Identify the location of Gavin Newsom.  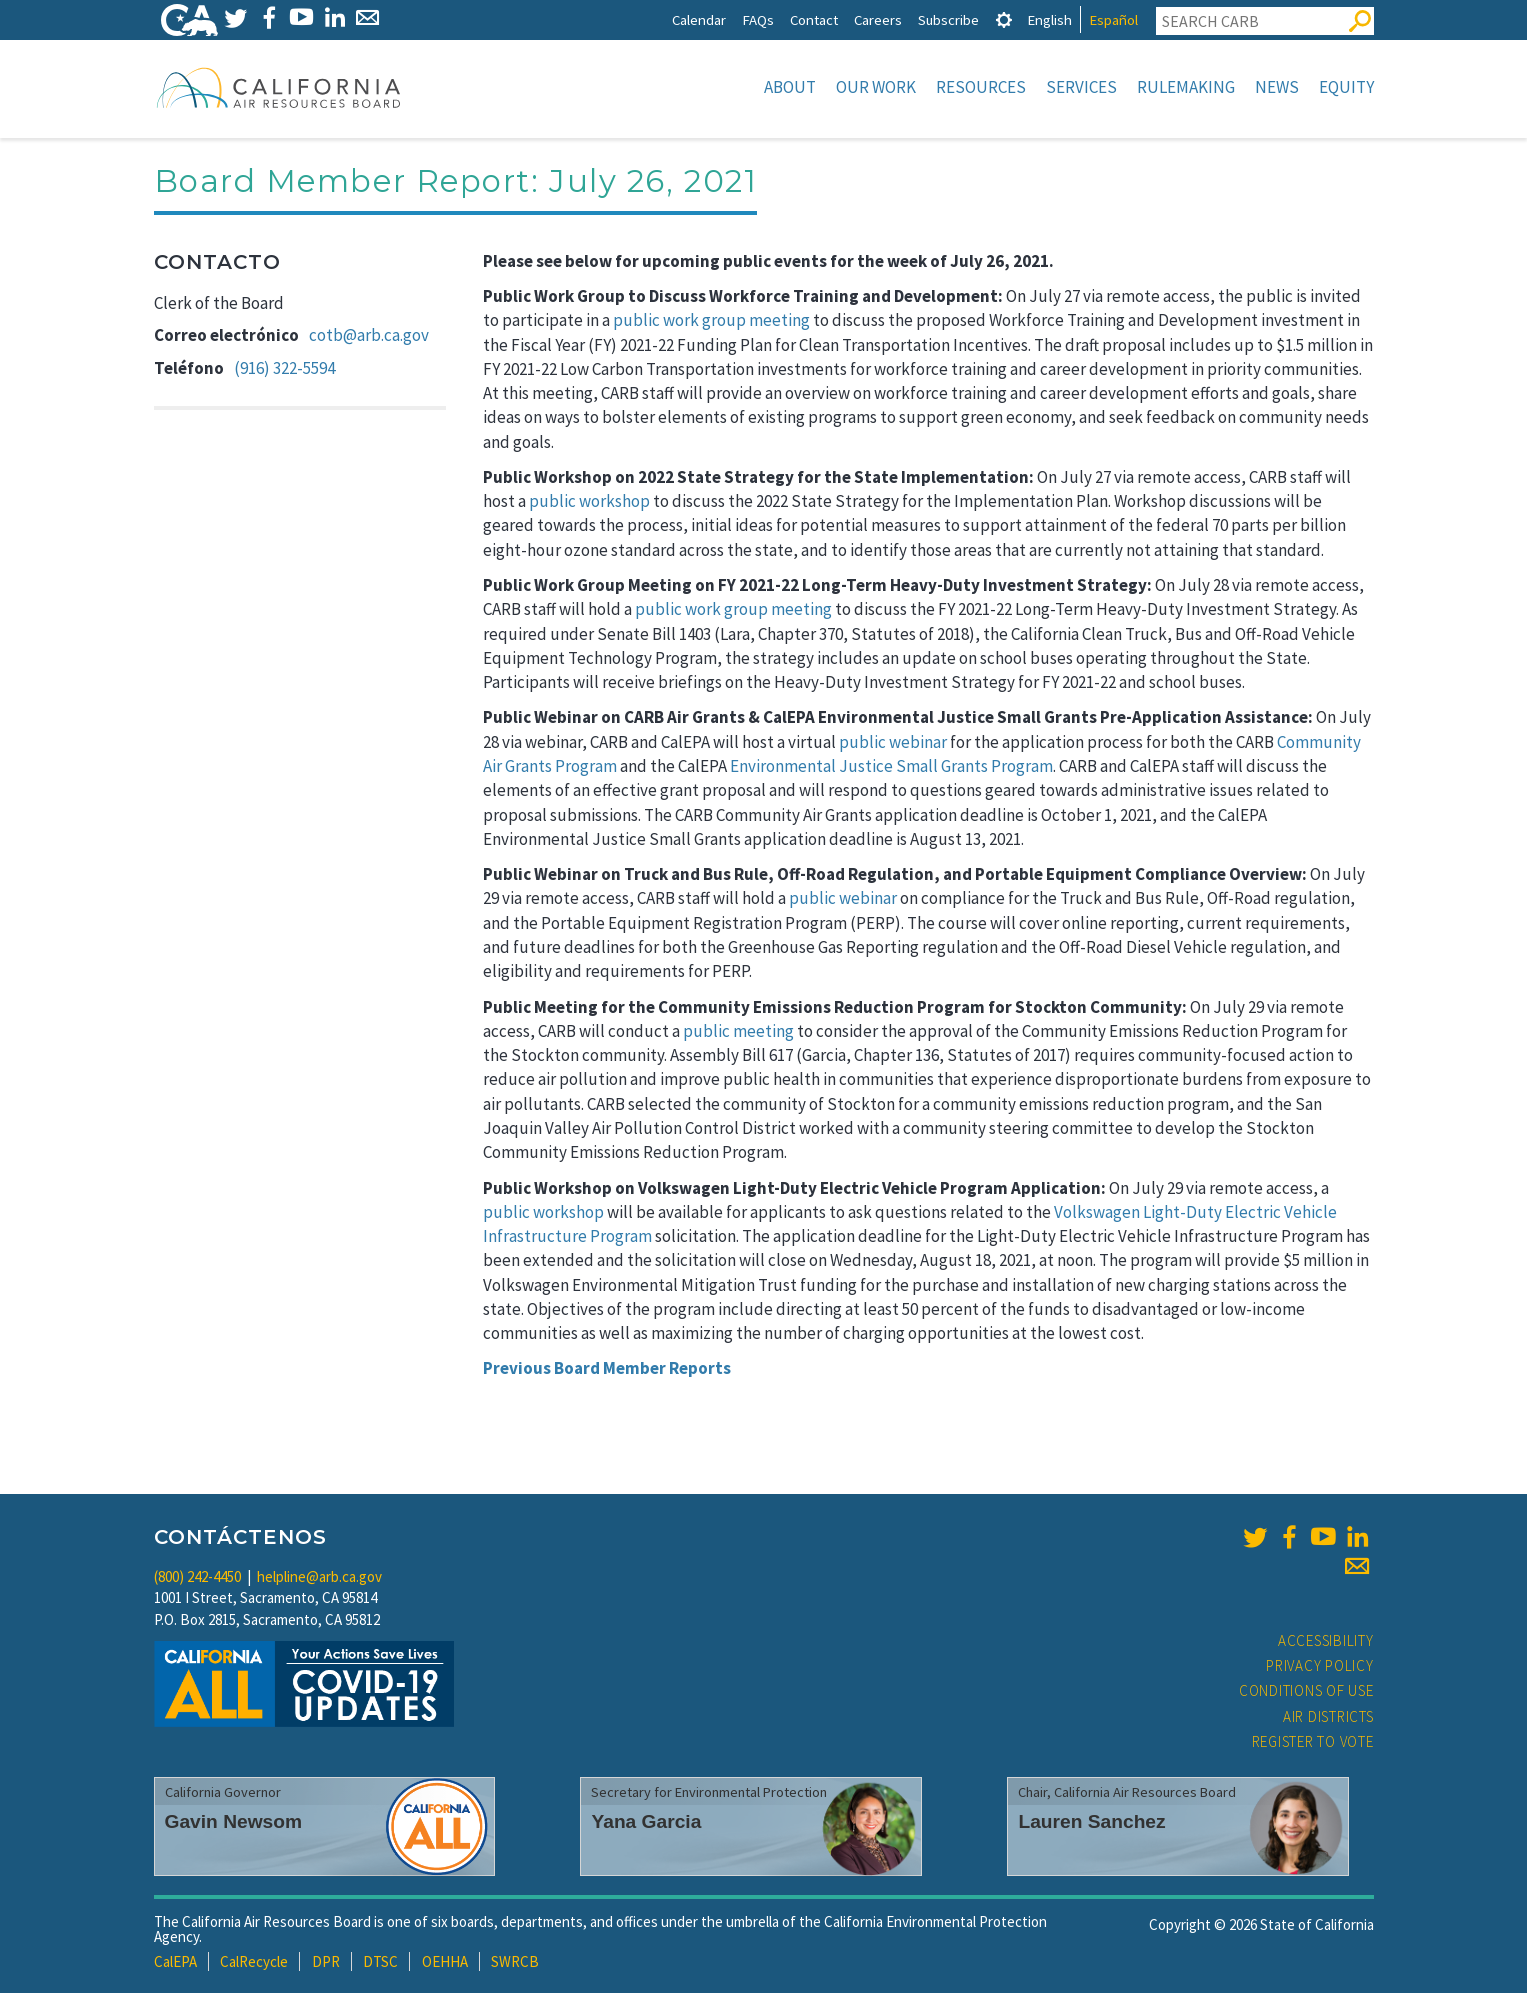
(234, 1821).